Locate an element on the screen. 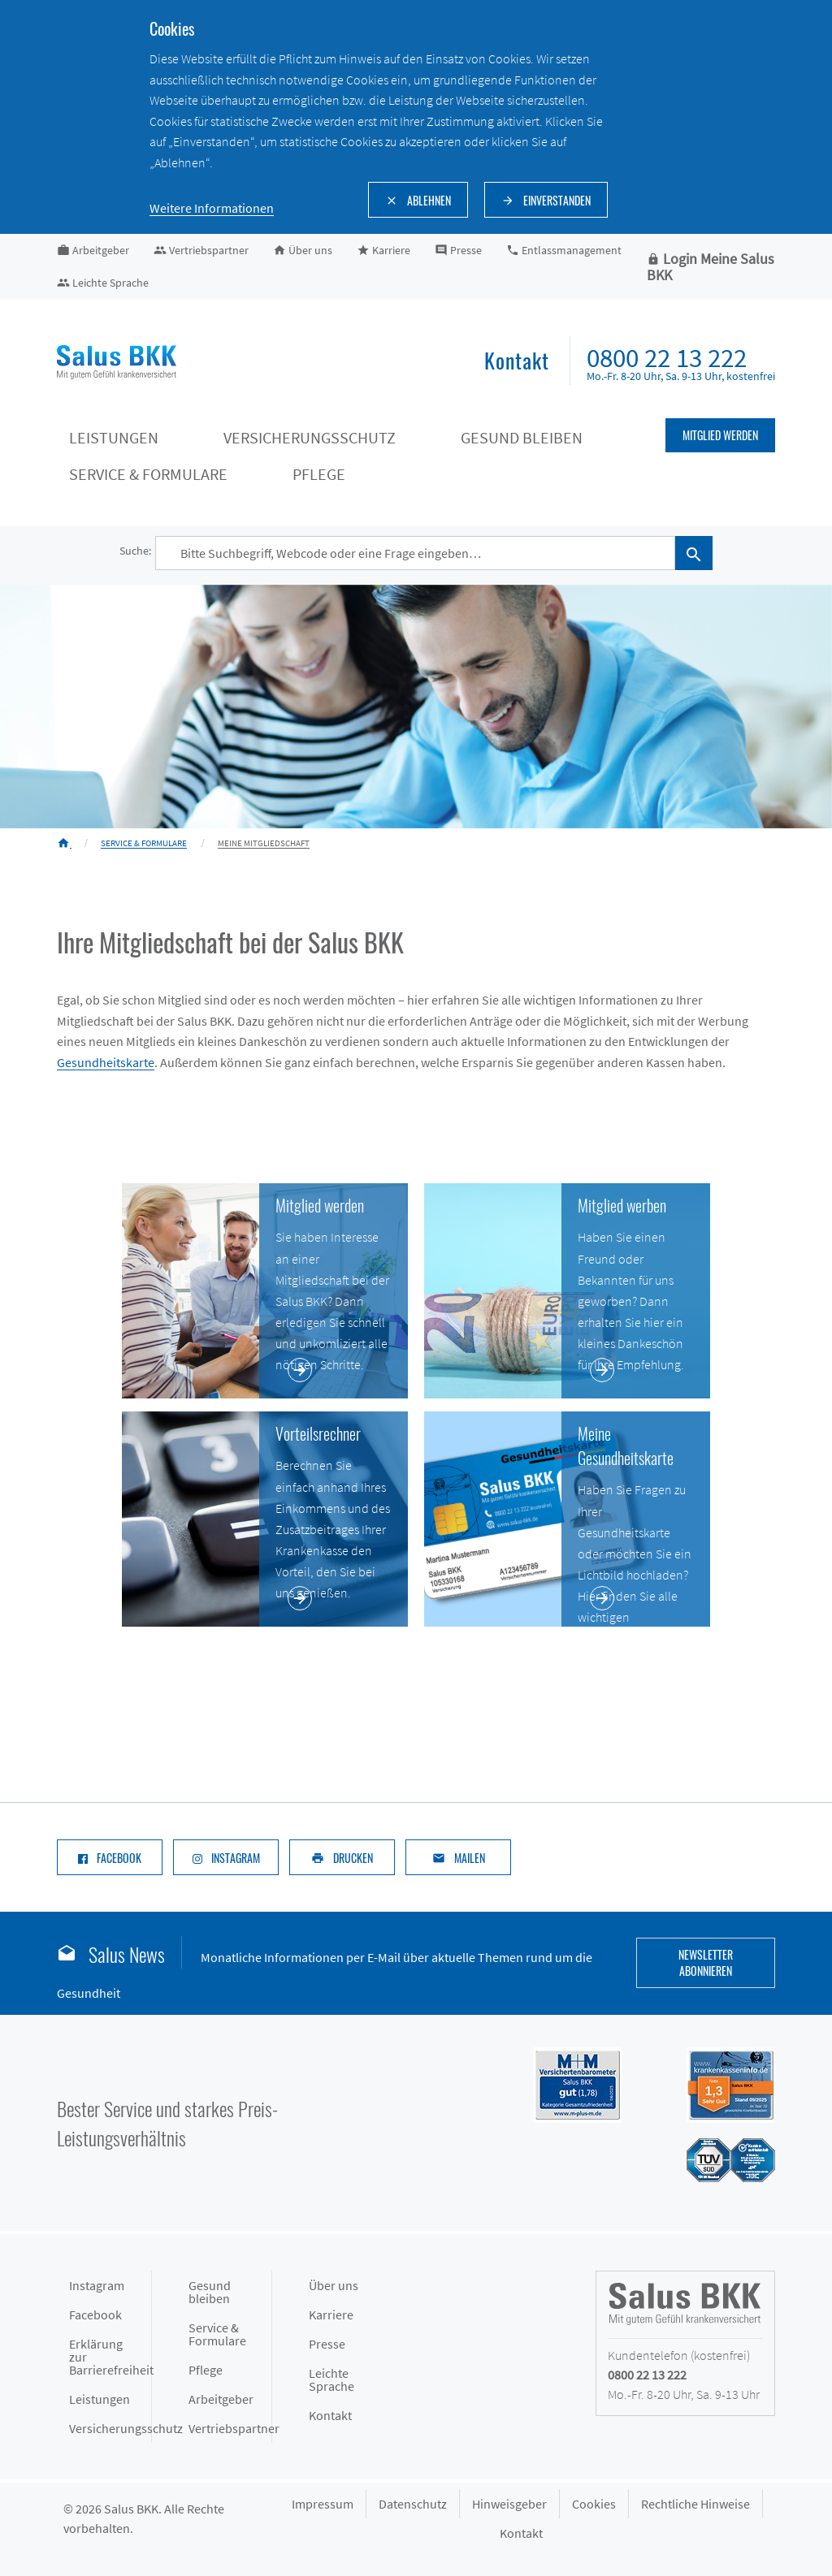 Image resolution: width=832 pixels, height=2576 pixels. [menuitem] is located at coordinates (516, 362).